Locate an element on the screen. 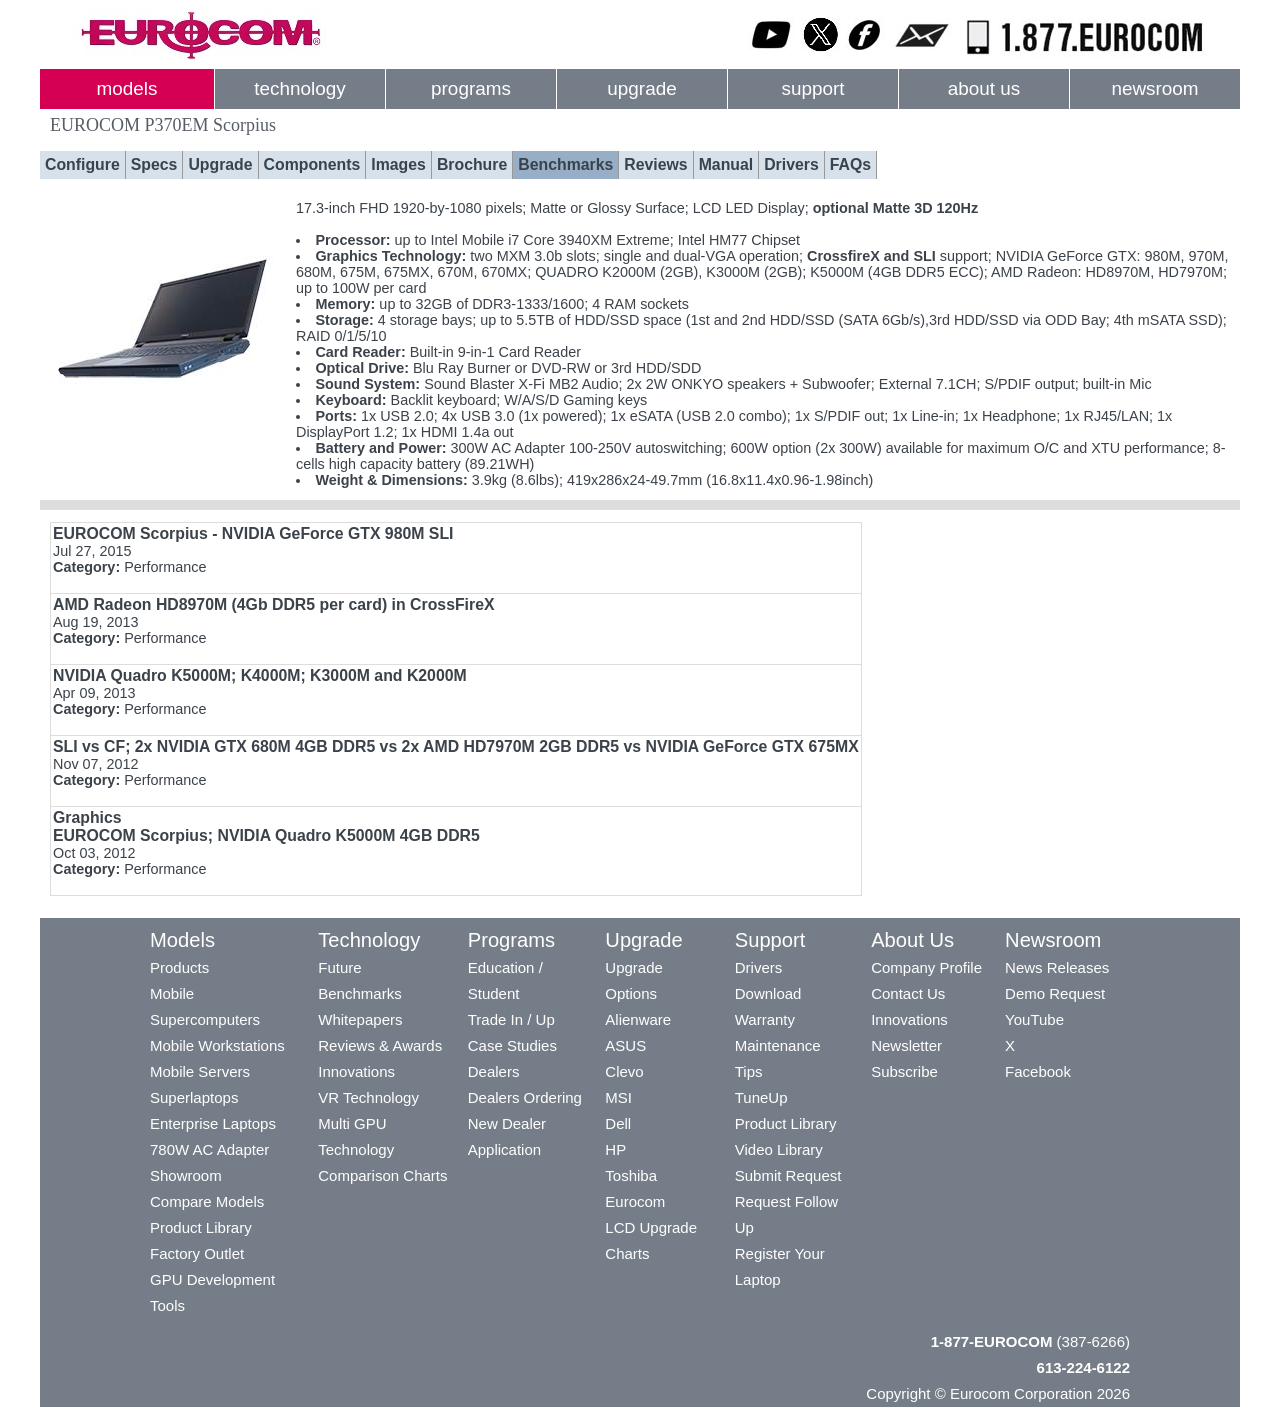 This screenshot has width=1280, height=1407. Components is located at coordinates (312, 164).